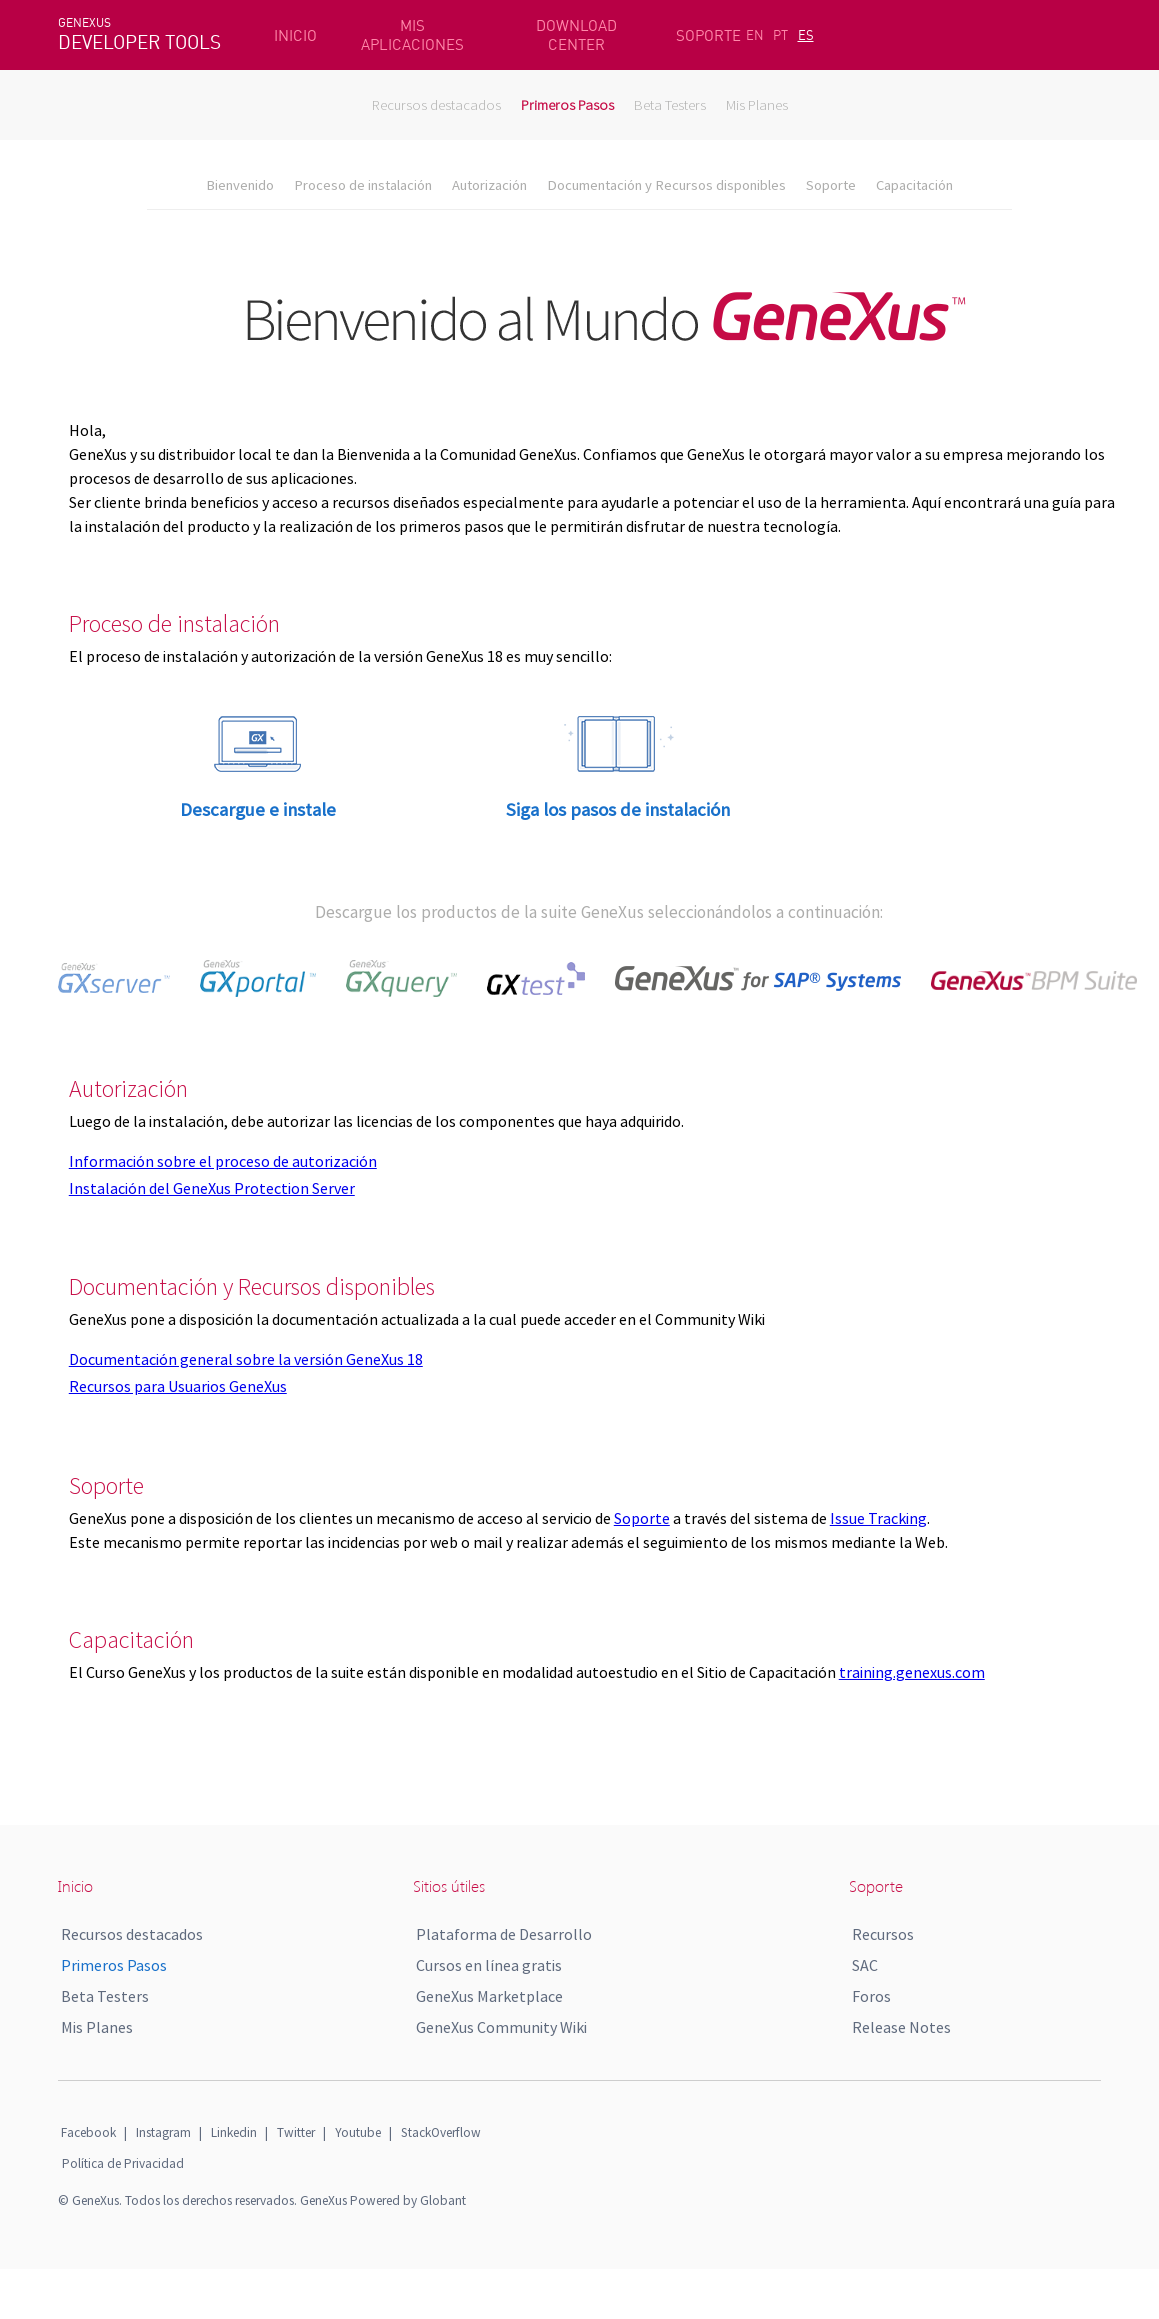 The height and width of the screenshot is (2319, 1159). Describe the element at coordinates (489, 185) in the screenshot. I see `Autorización` at that location.